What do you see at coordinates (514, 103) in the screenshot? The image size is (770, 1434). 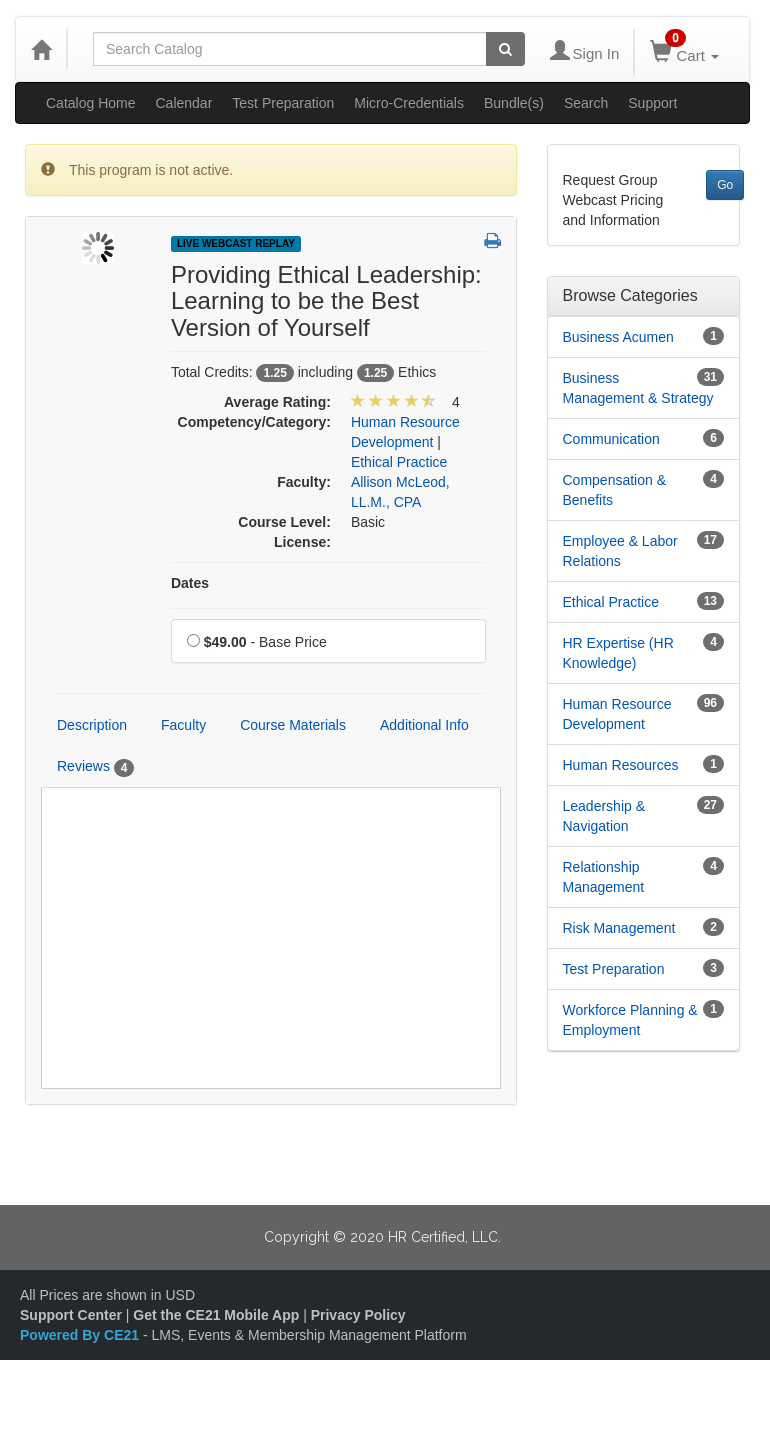 I see `Bundle(s)` at bounding box center [514, 103].